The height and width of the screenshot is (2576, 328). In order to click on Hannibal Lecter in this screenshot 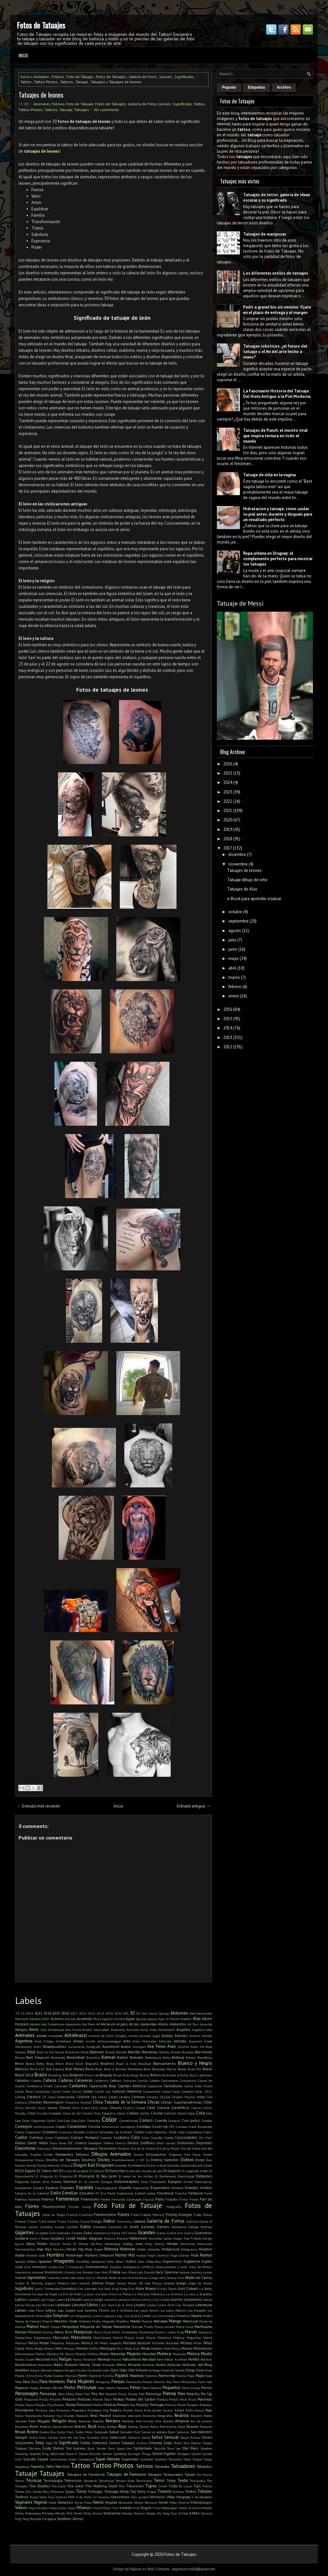, I will do `click(160, 2238)`.